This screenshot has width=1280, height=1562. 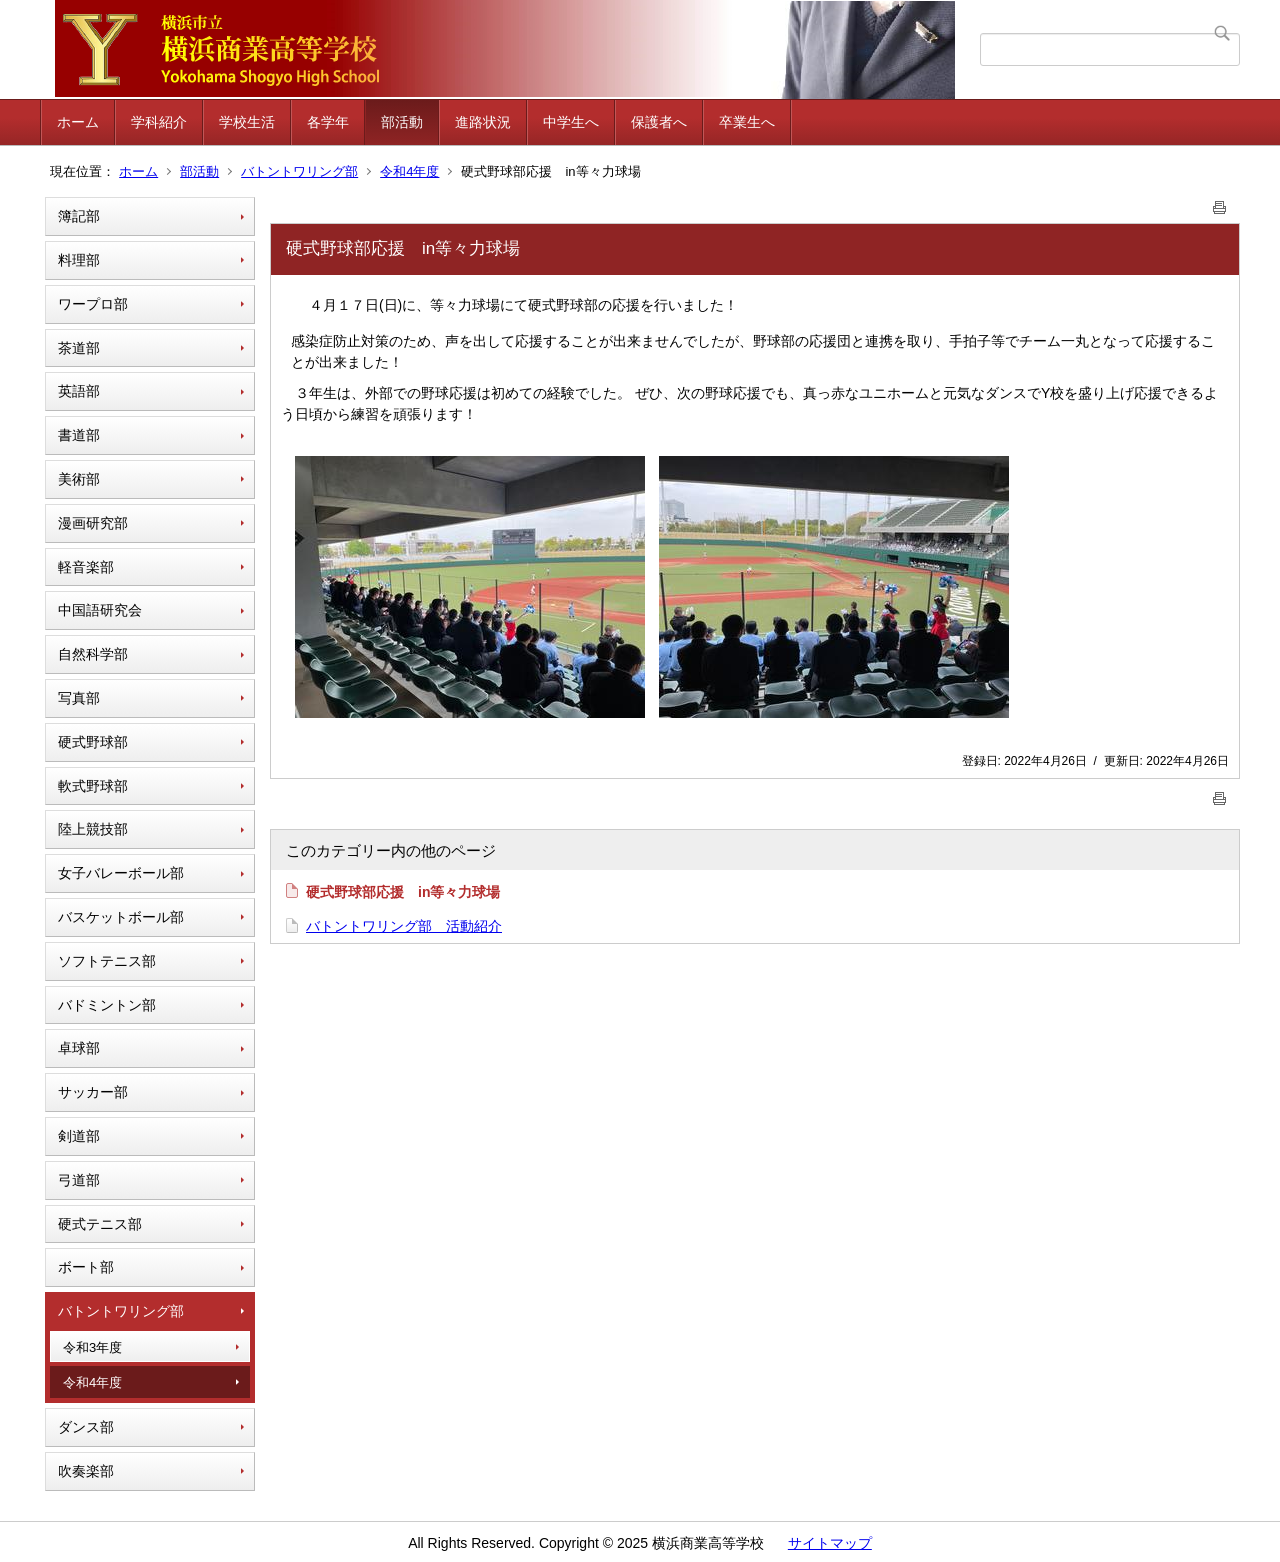 I want to click on 吹奏楽部, so click(x=86, y=1471).